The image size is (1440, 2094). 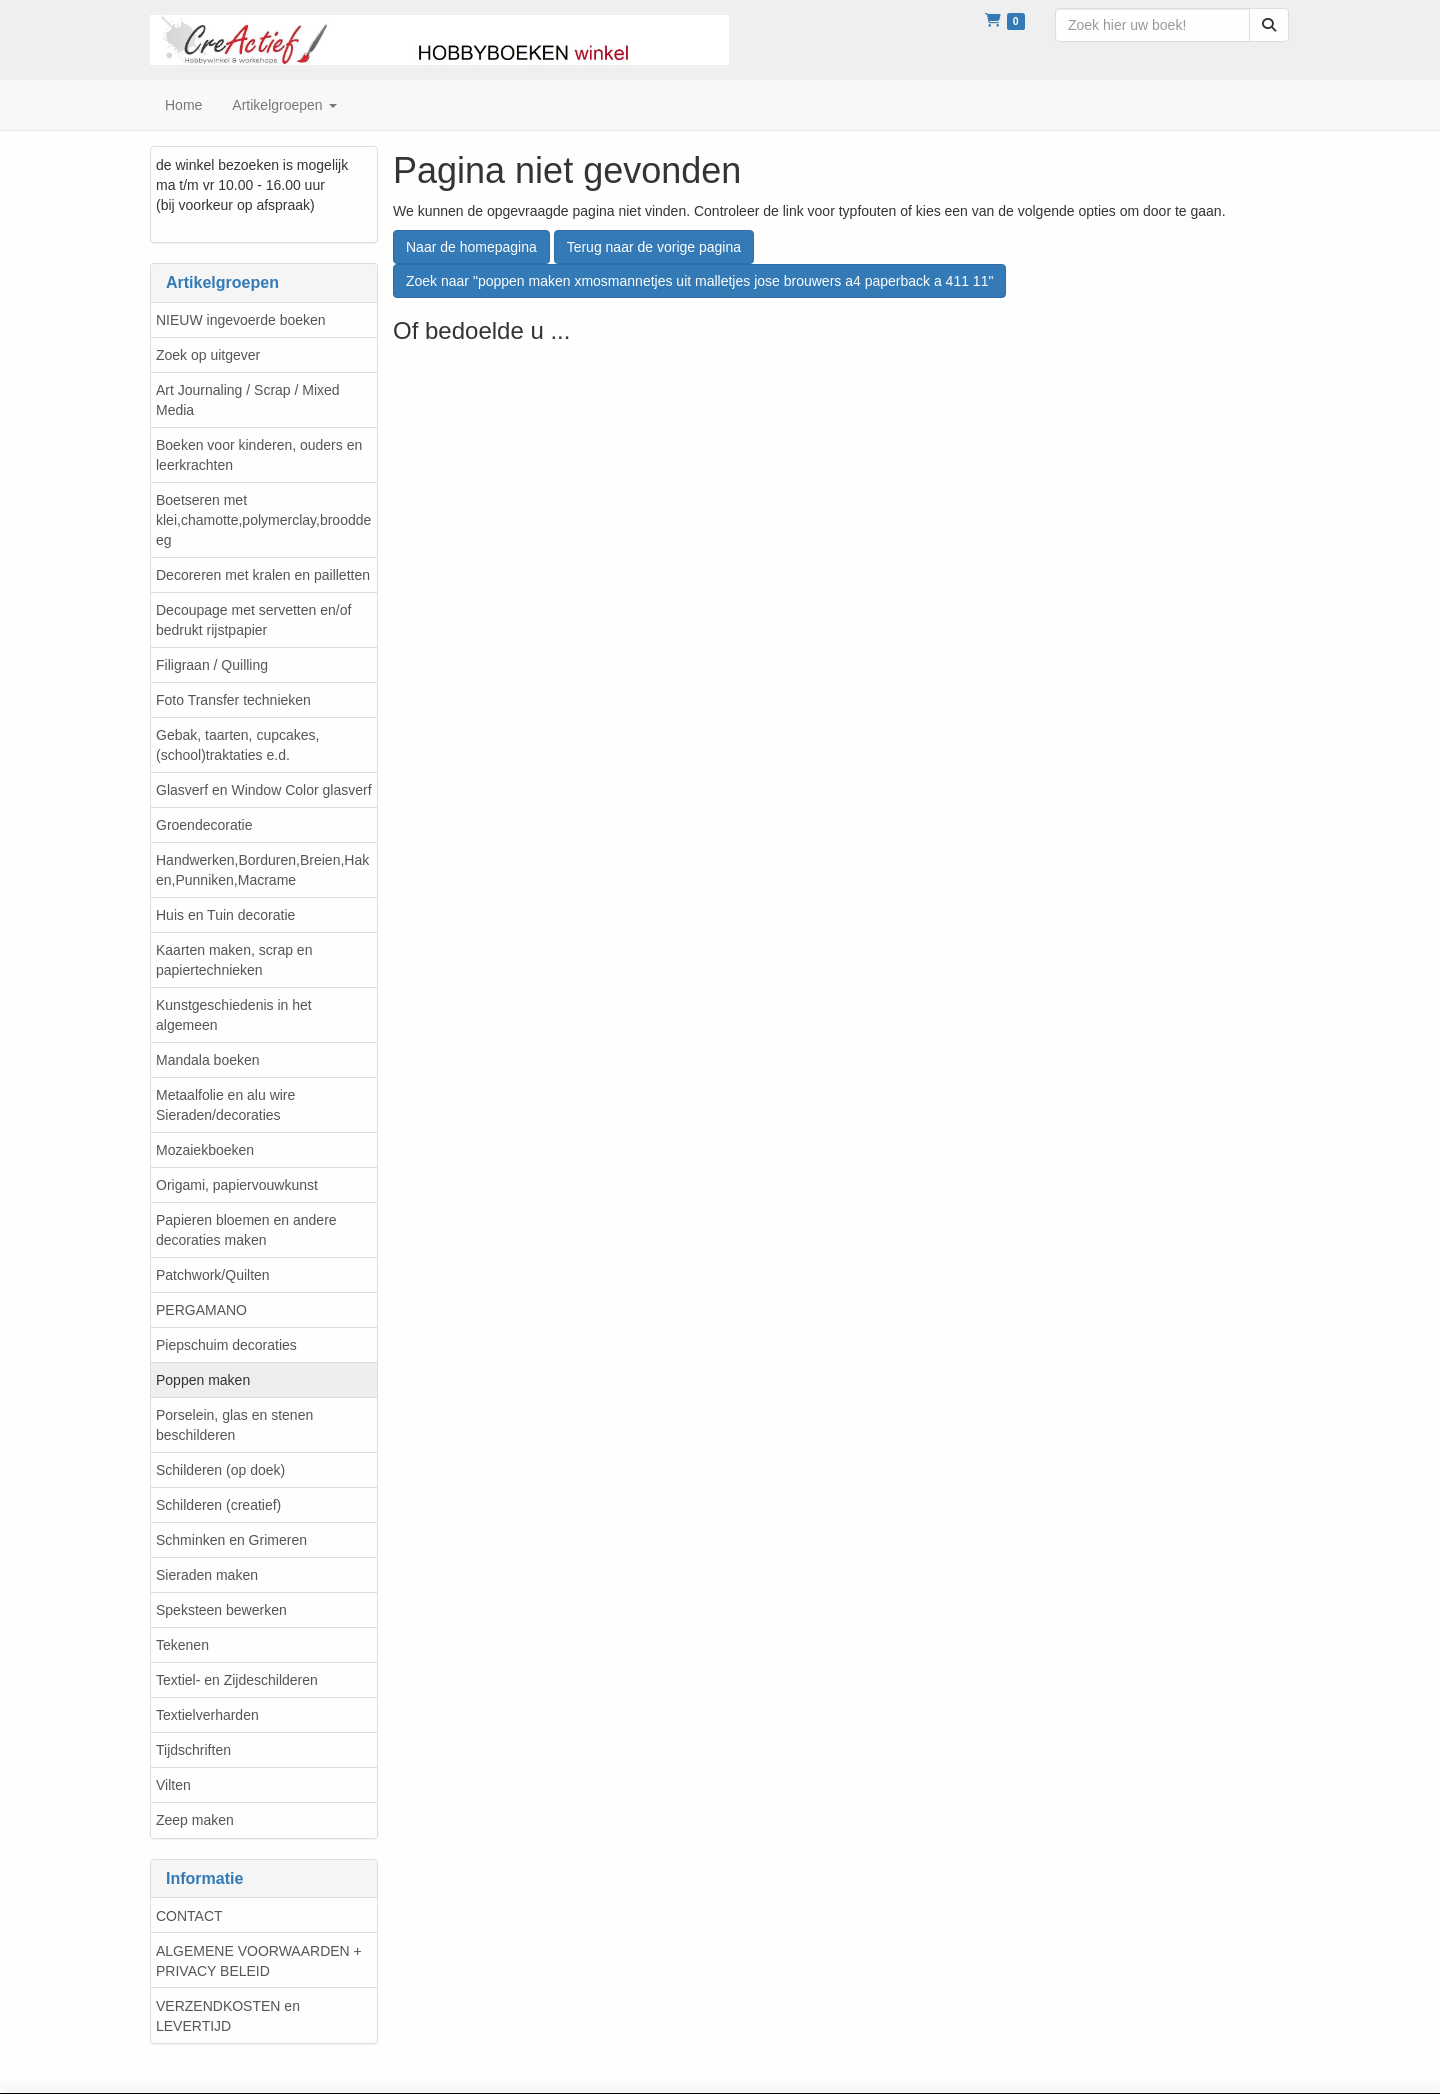 I want to click on Mozaiekboeken, so click(x=205, y=1150).